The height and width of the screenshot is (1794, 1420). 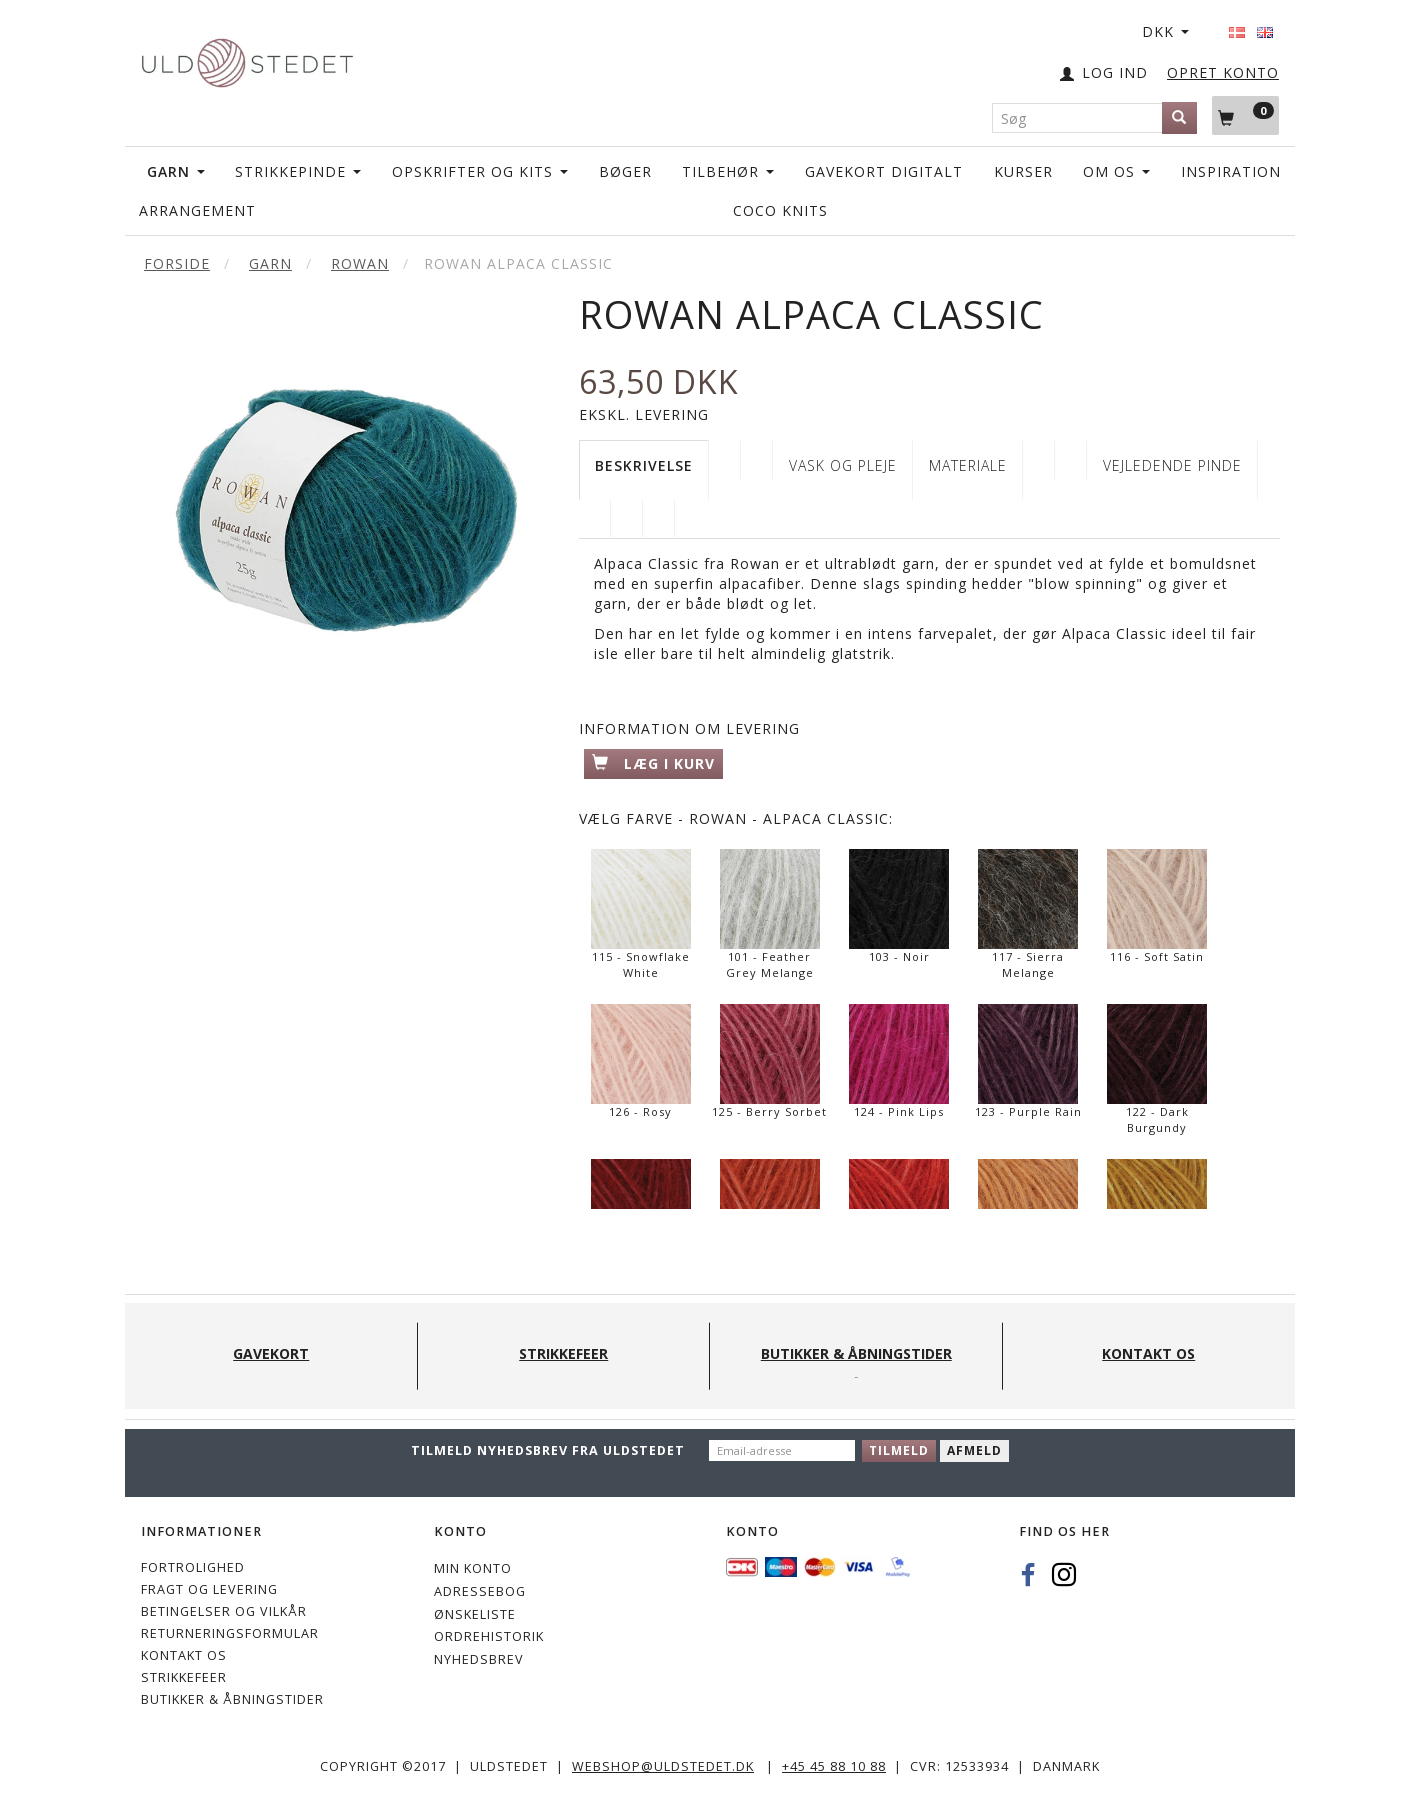 What do you see at coordinates (1179, 118) in the screenshot?
I see `[Søg]` at bounding box center [1179, 118].